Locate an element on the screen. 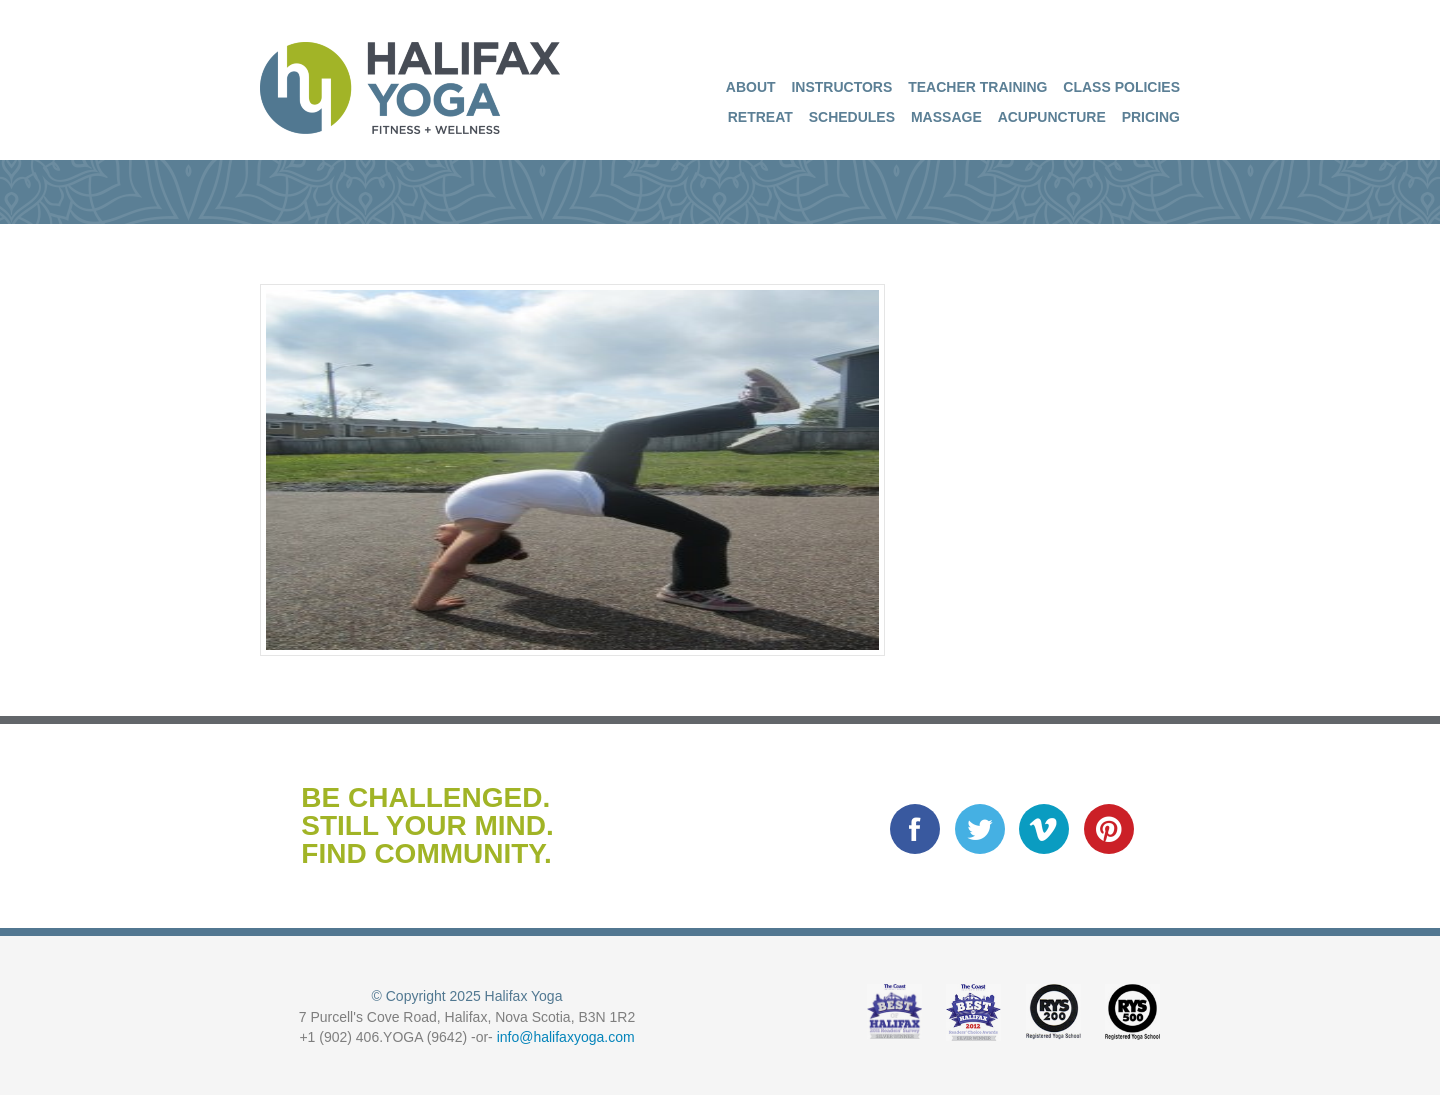 The height and width of the screenshot is (1095, 1440). Acupuncture is located at coordinates (1052, 117).